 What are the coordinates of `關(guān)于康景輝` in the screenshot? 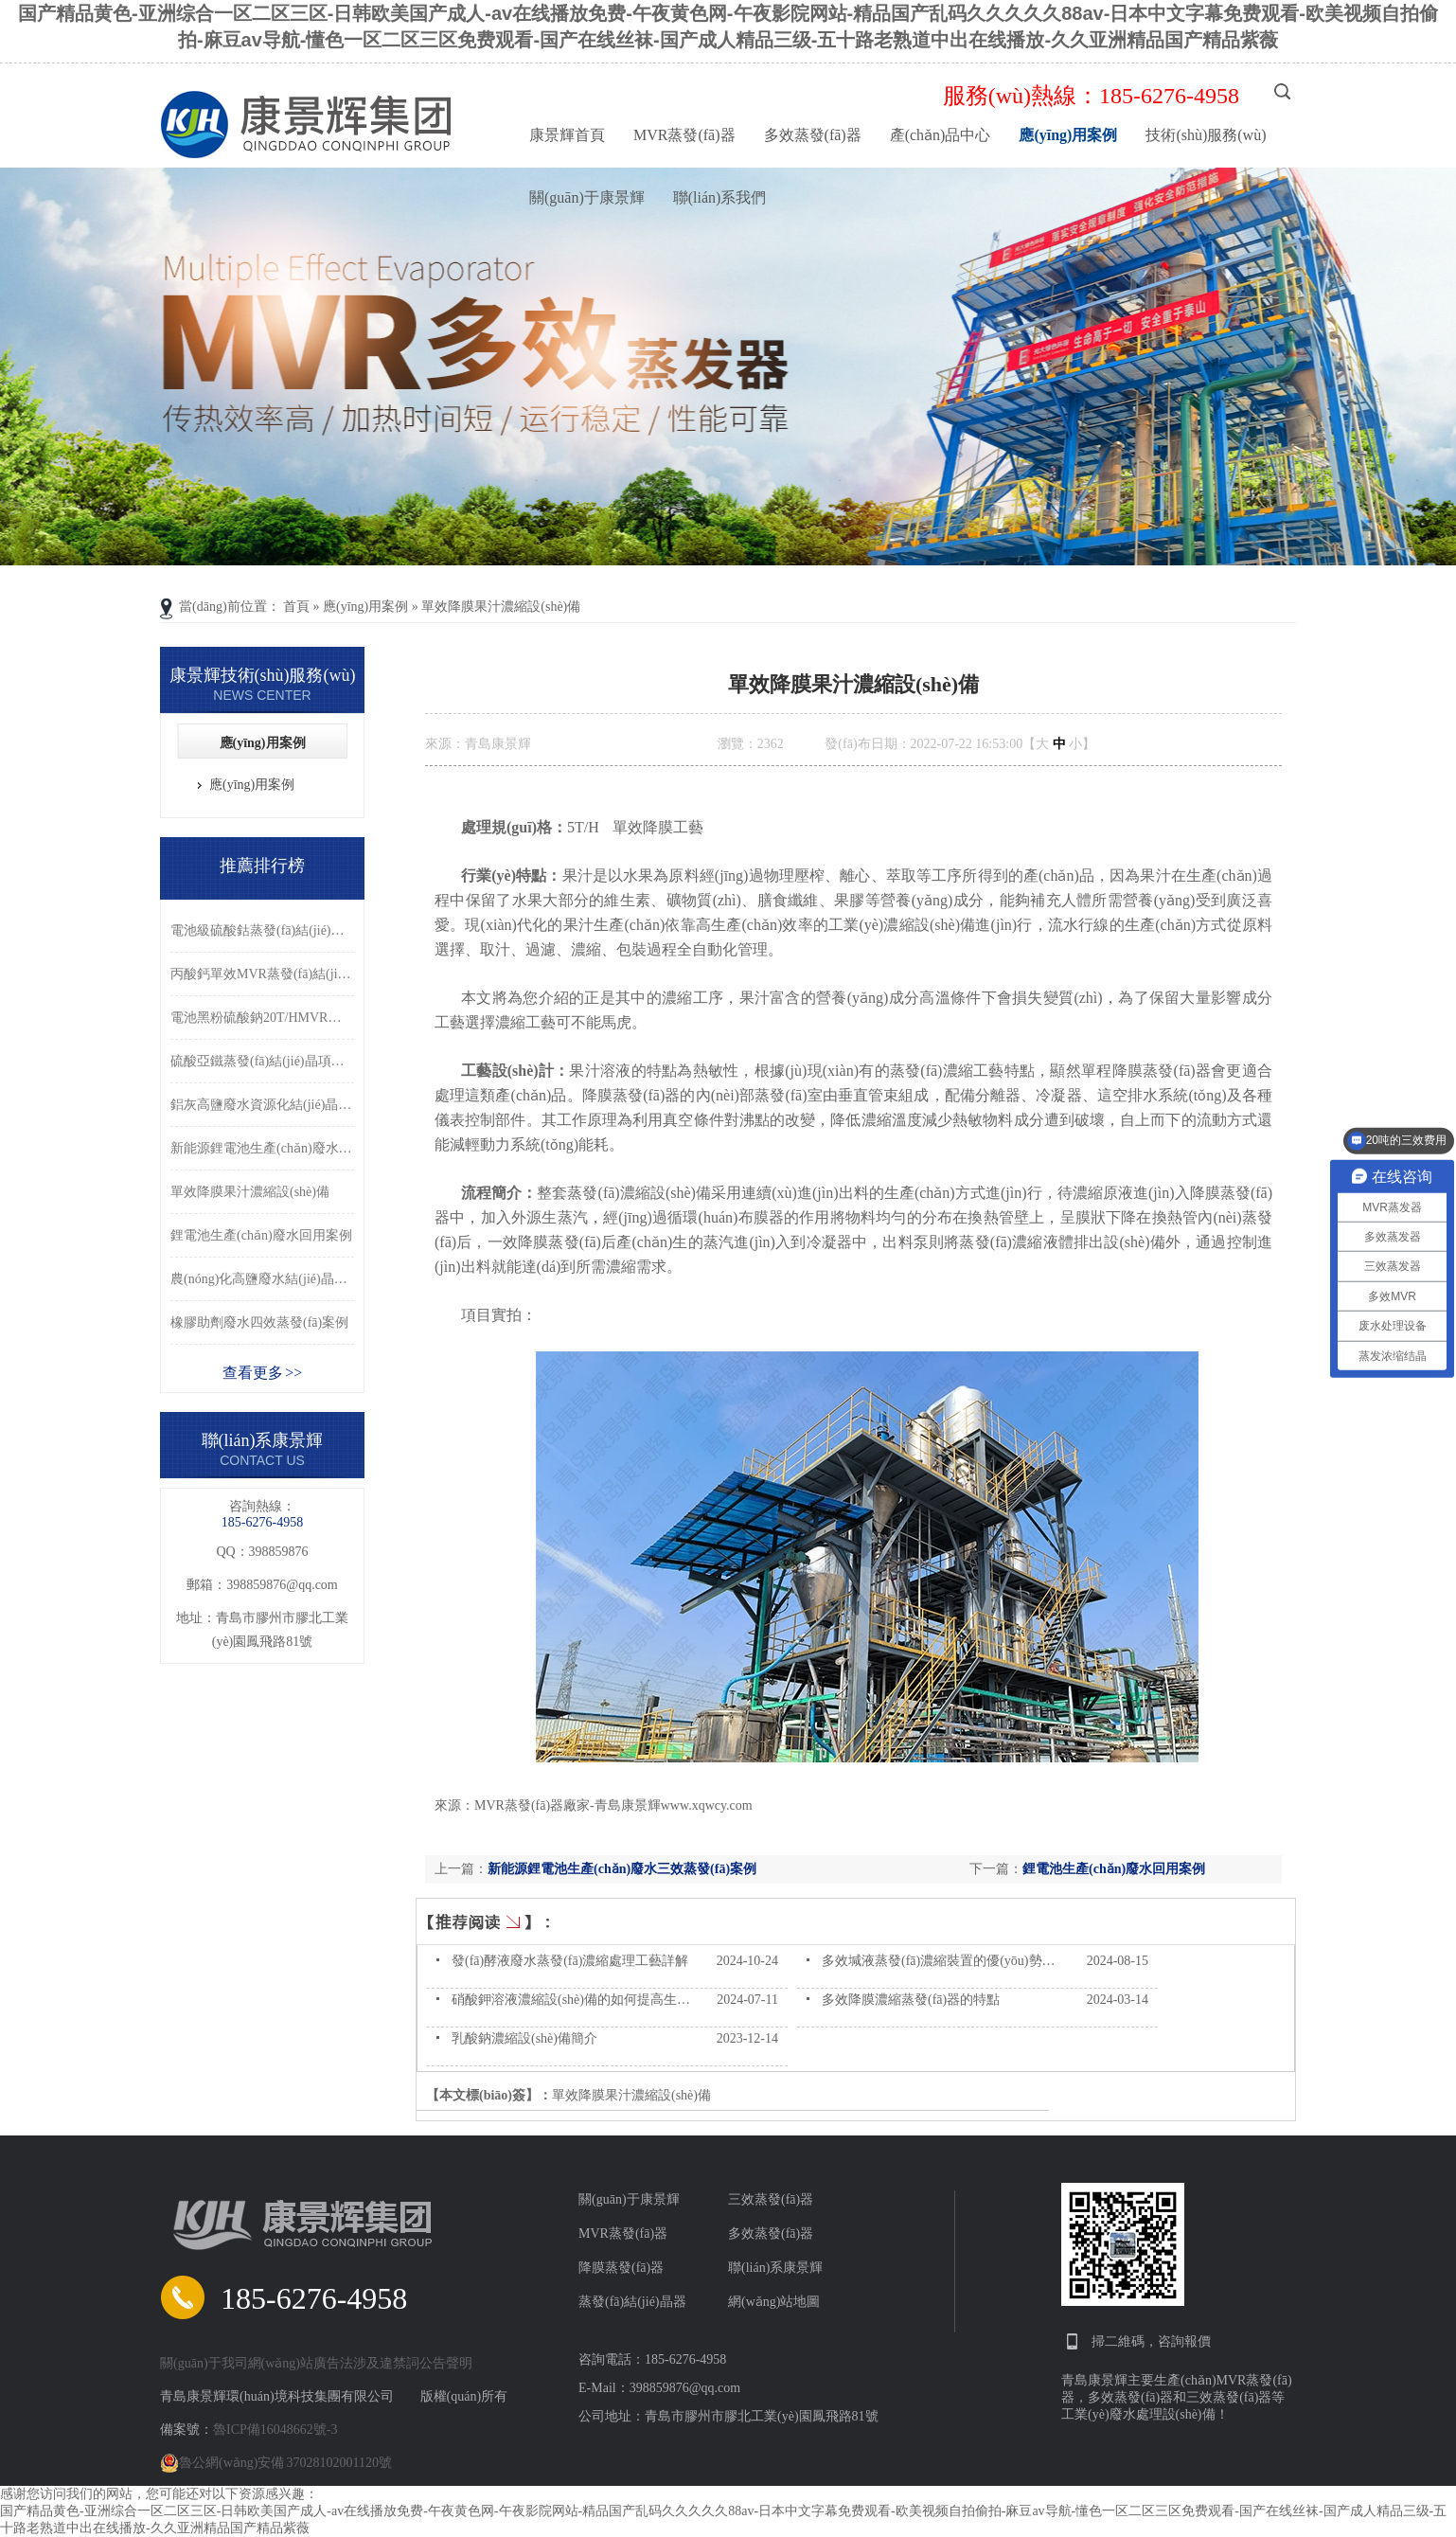 It's located at (587, 197).